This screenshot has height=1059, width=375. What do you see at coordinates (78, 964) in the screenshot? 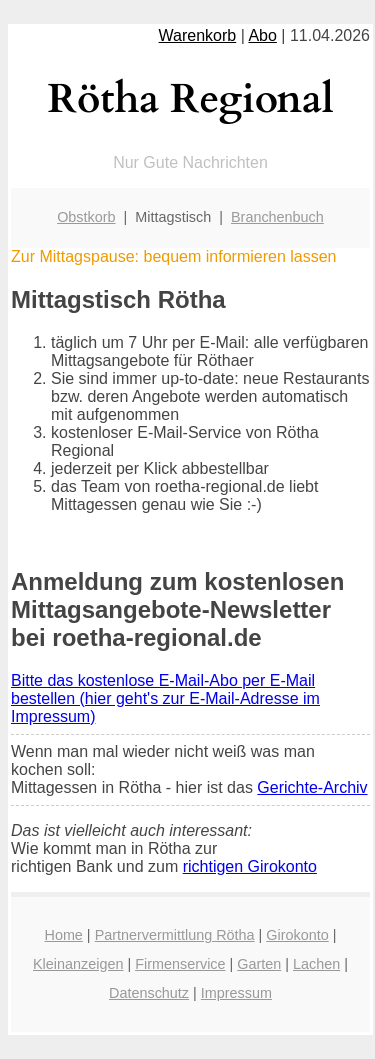
I see `Kleinanzeigen` at bounding box center [78, 964].